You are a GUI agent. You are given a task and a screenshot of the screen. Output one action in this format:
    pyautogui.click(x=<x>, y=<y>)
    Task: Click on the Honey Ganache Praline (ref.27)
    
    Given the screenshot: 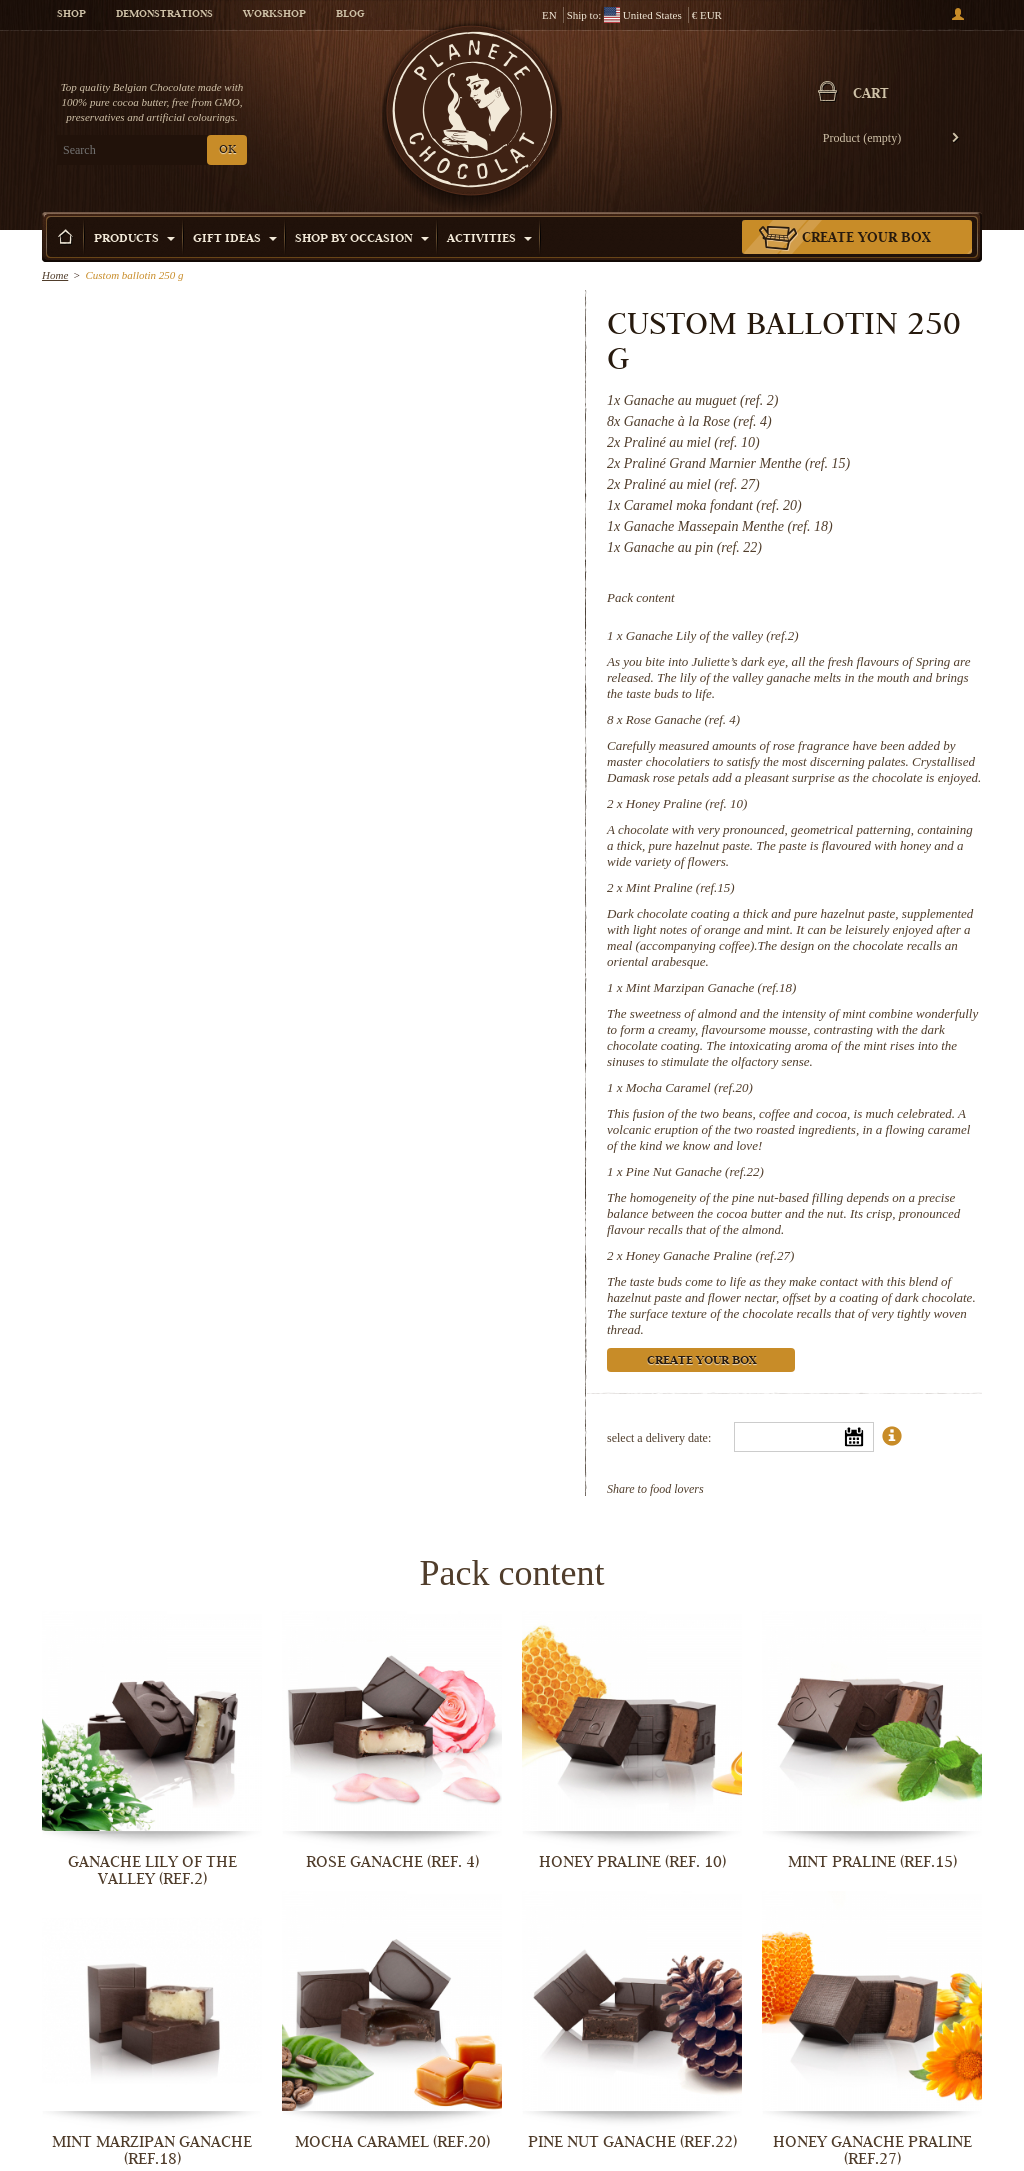 What is the action you would take?
    pyautogui.click(x=710, y=1255)
    